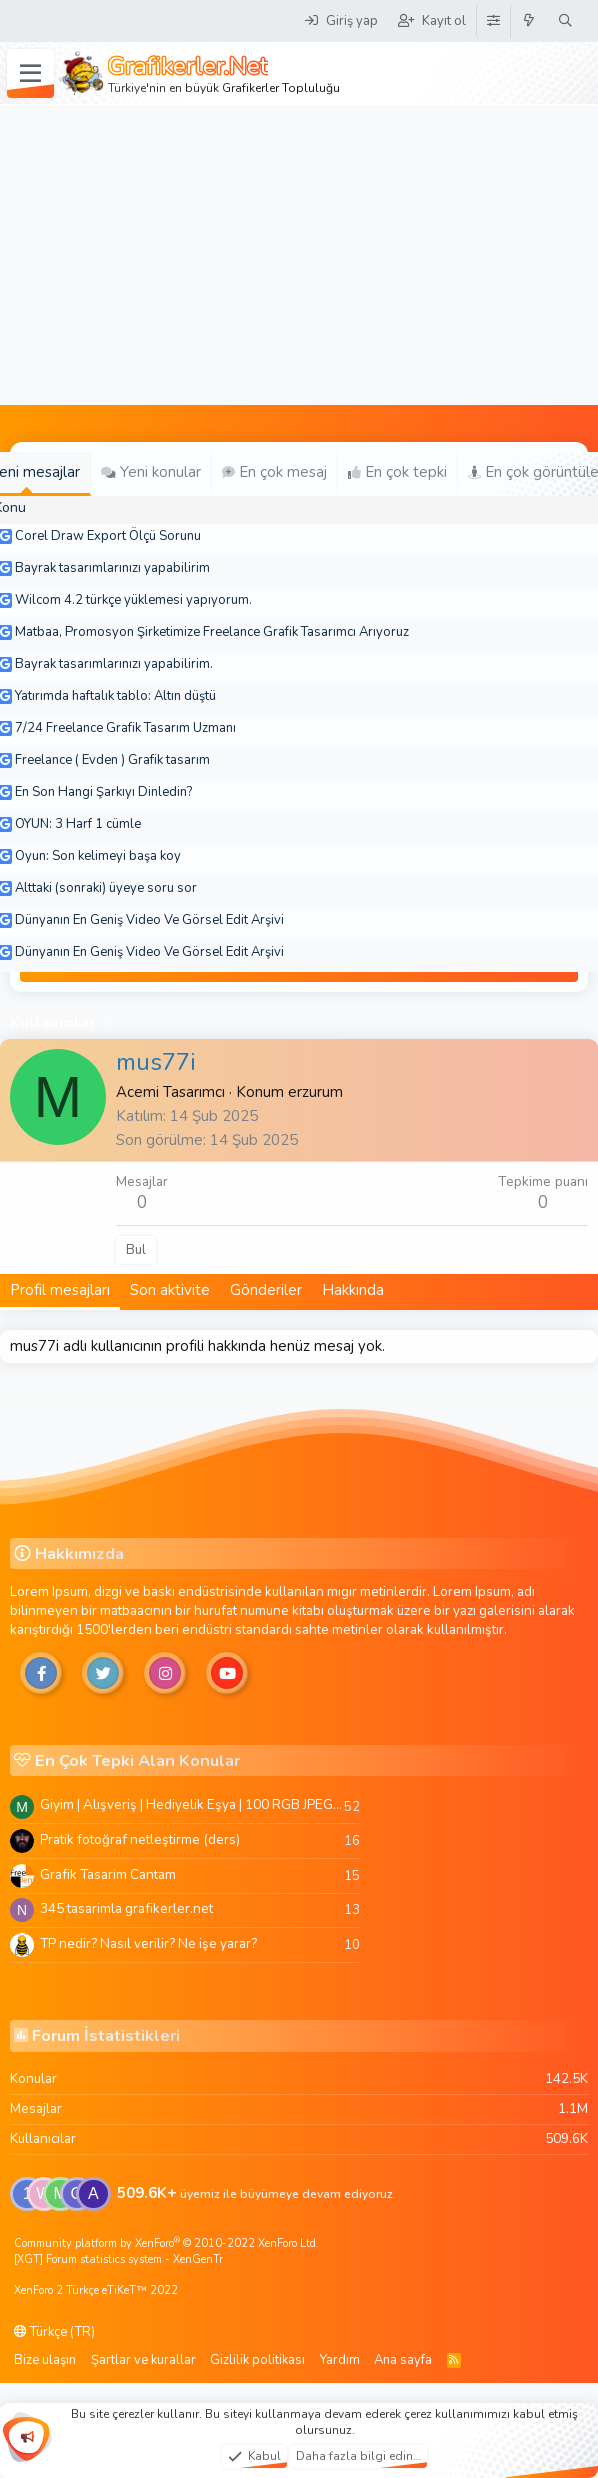 The image size is (598, 2478). Describe the element at coordinates (257, 2360) in the screenshot. I see `Gizlilik politikası` at that location.